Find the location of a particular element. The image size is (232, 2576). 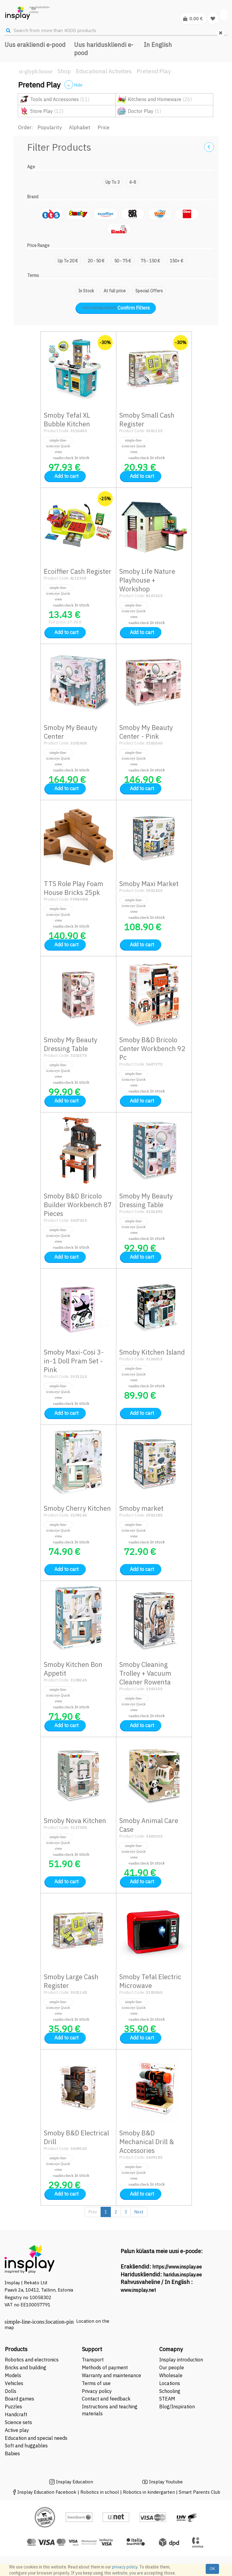

Robotics and electronics is located at coordinates (32, 2360).